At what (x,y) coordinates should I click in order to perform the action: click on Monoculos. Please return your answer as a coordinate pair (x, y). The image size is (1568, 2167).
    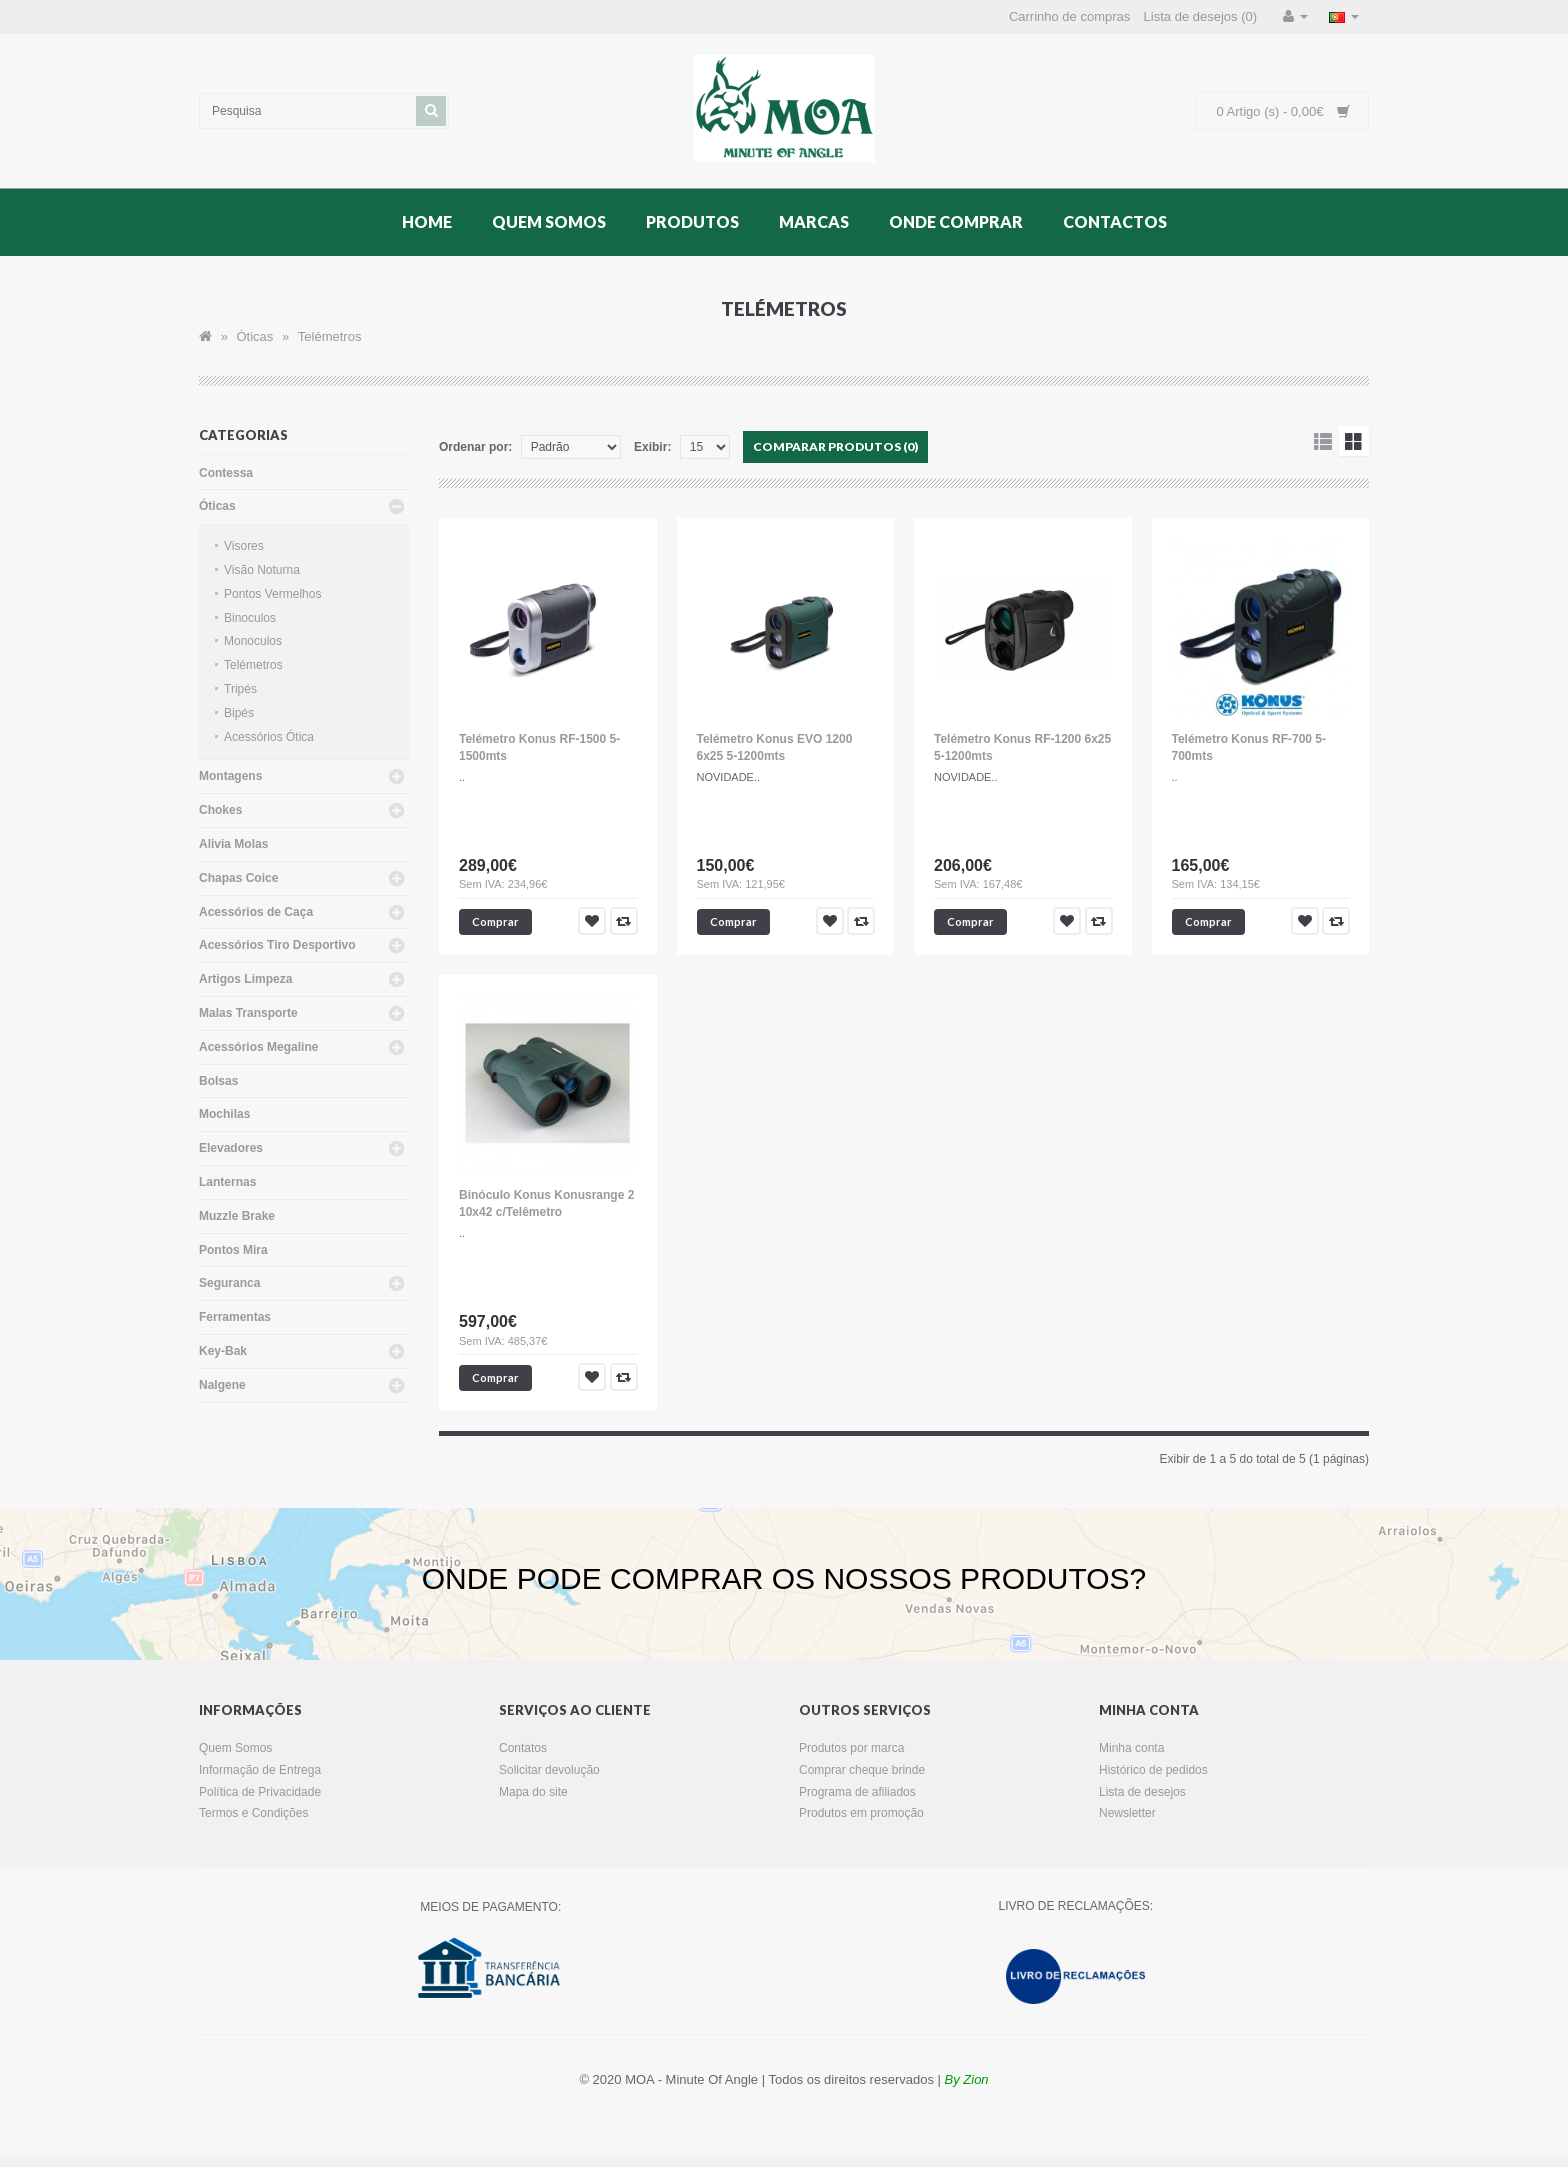
    Looking at the image, I should click on (253, 641).